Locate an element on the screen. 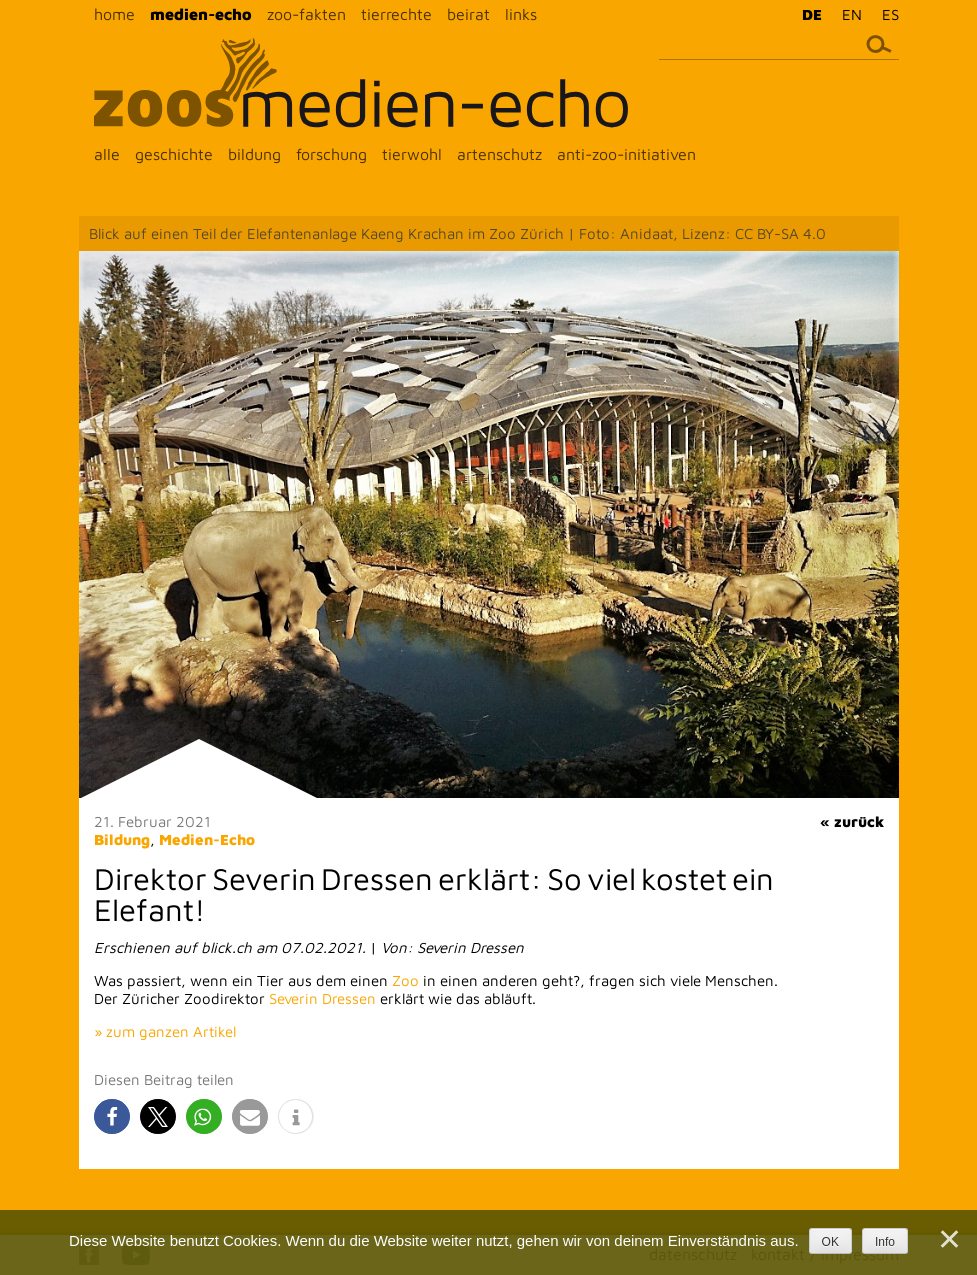 This screenshot has height=1275, width=977. Zoo is located at coordinates (405, 980).